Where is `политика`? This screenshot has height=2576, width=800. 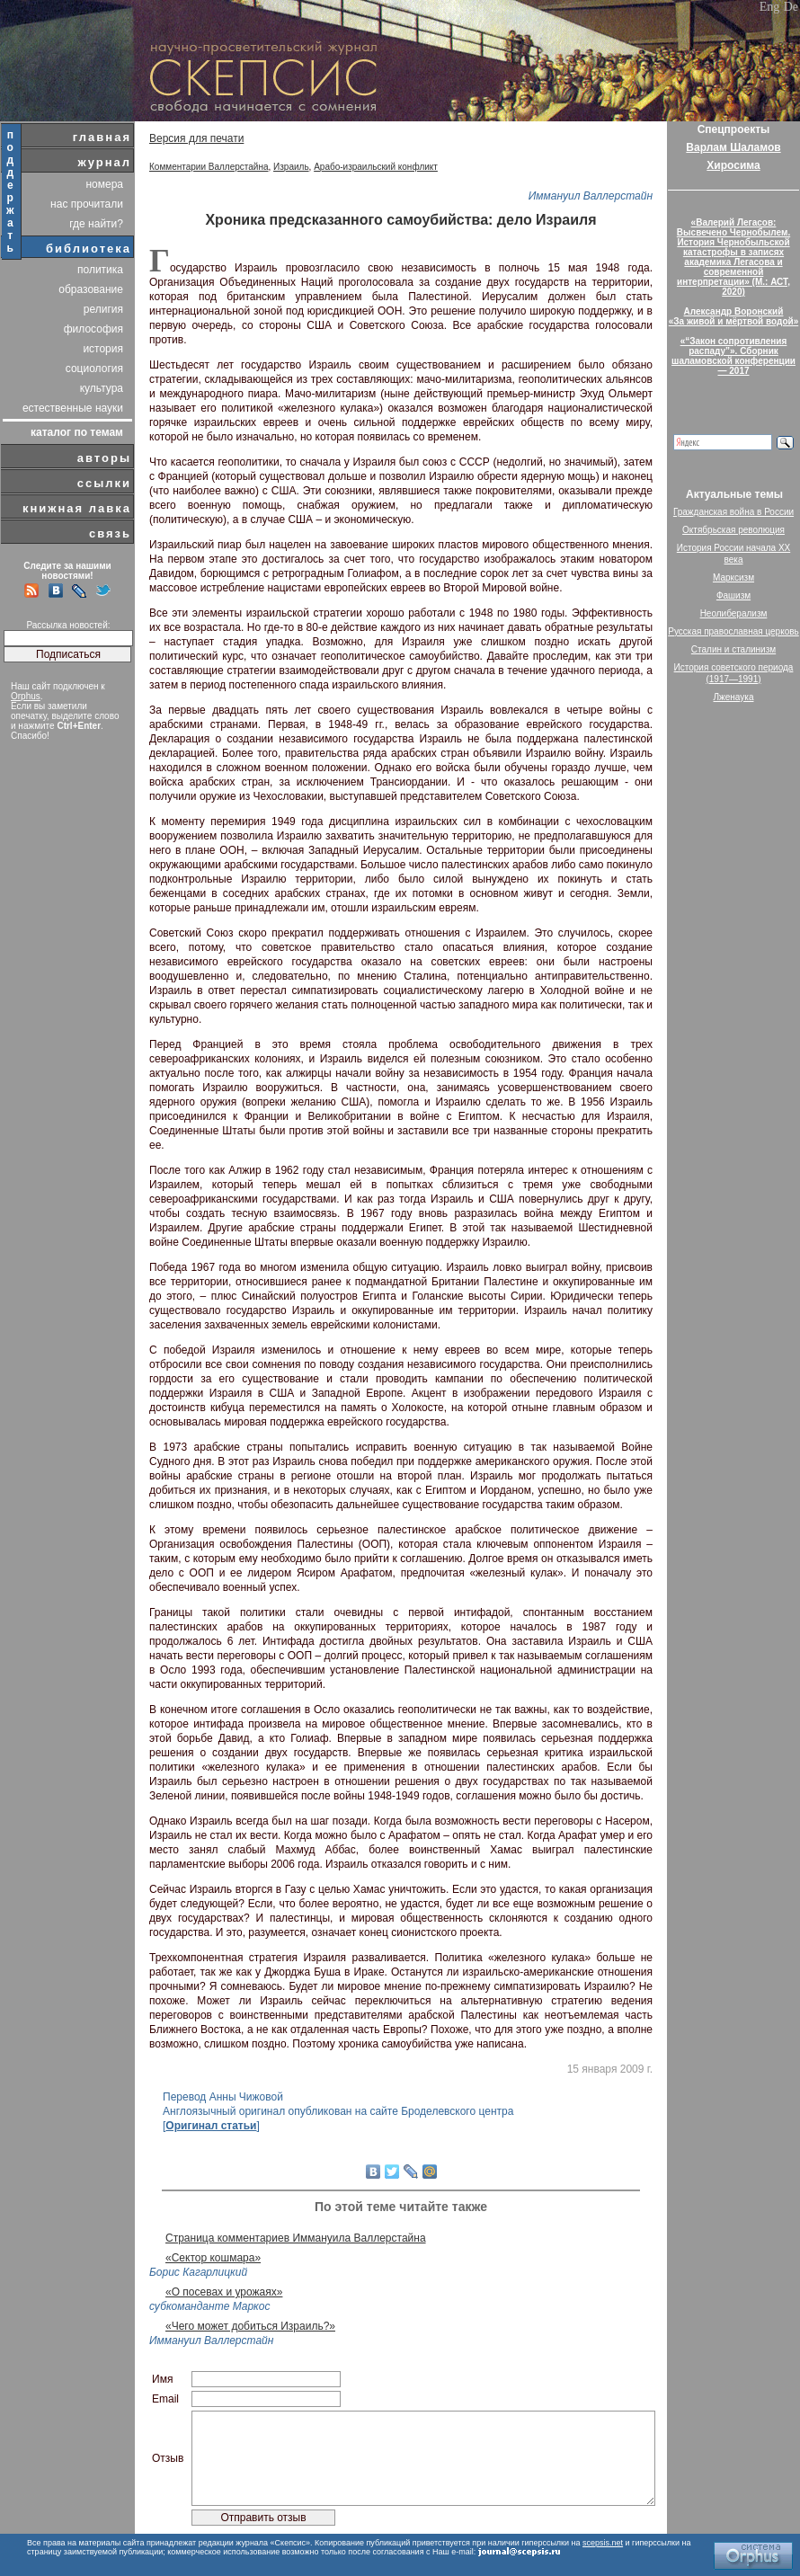
политика is located at coordinates (100, 269).